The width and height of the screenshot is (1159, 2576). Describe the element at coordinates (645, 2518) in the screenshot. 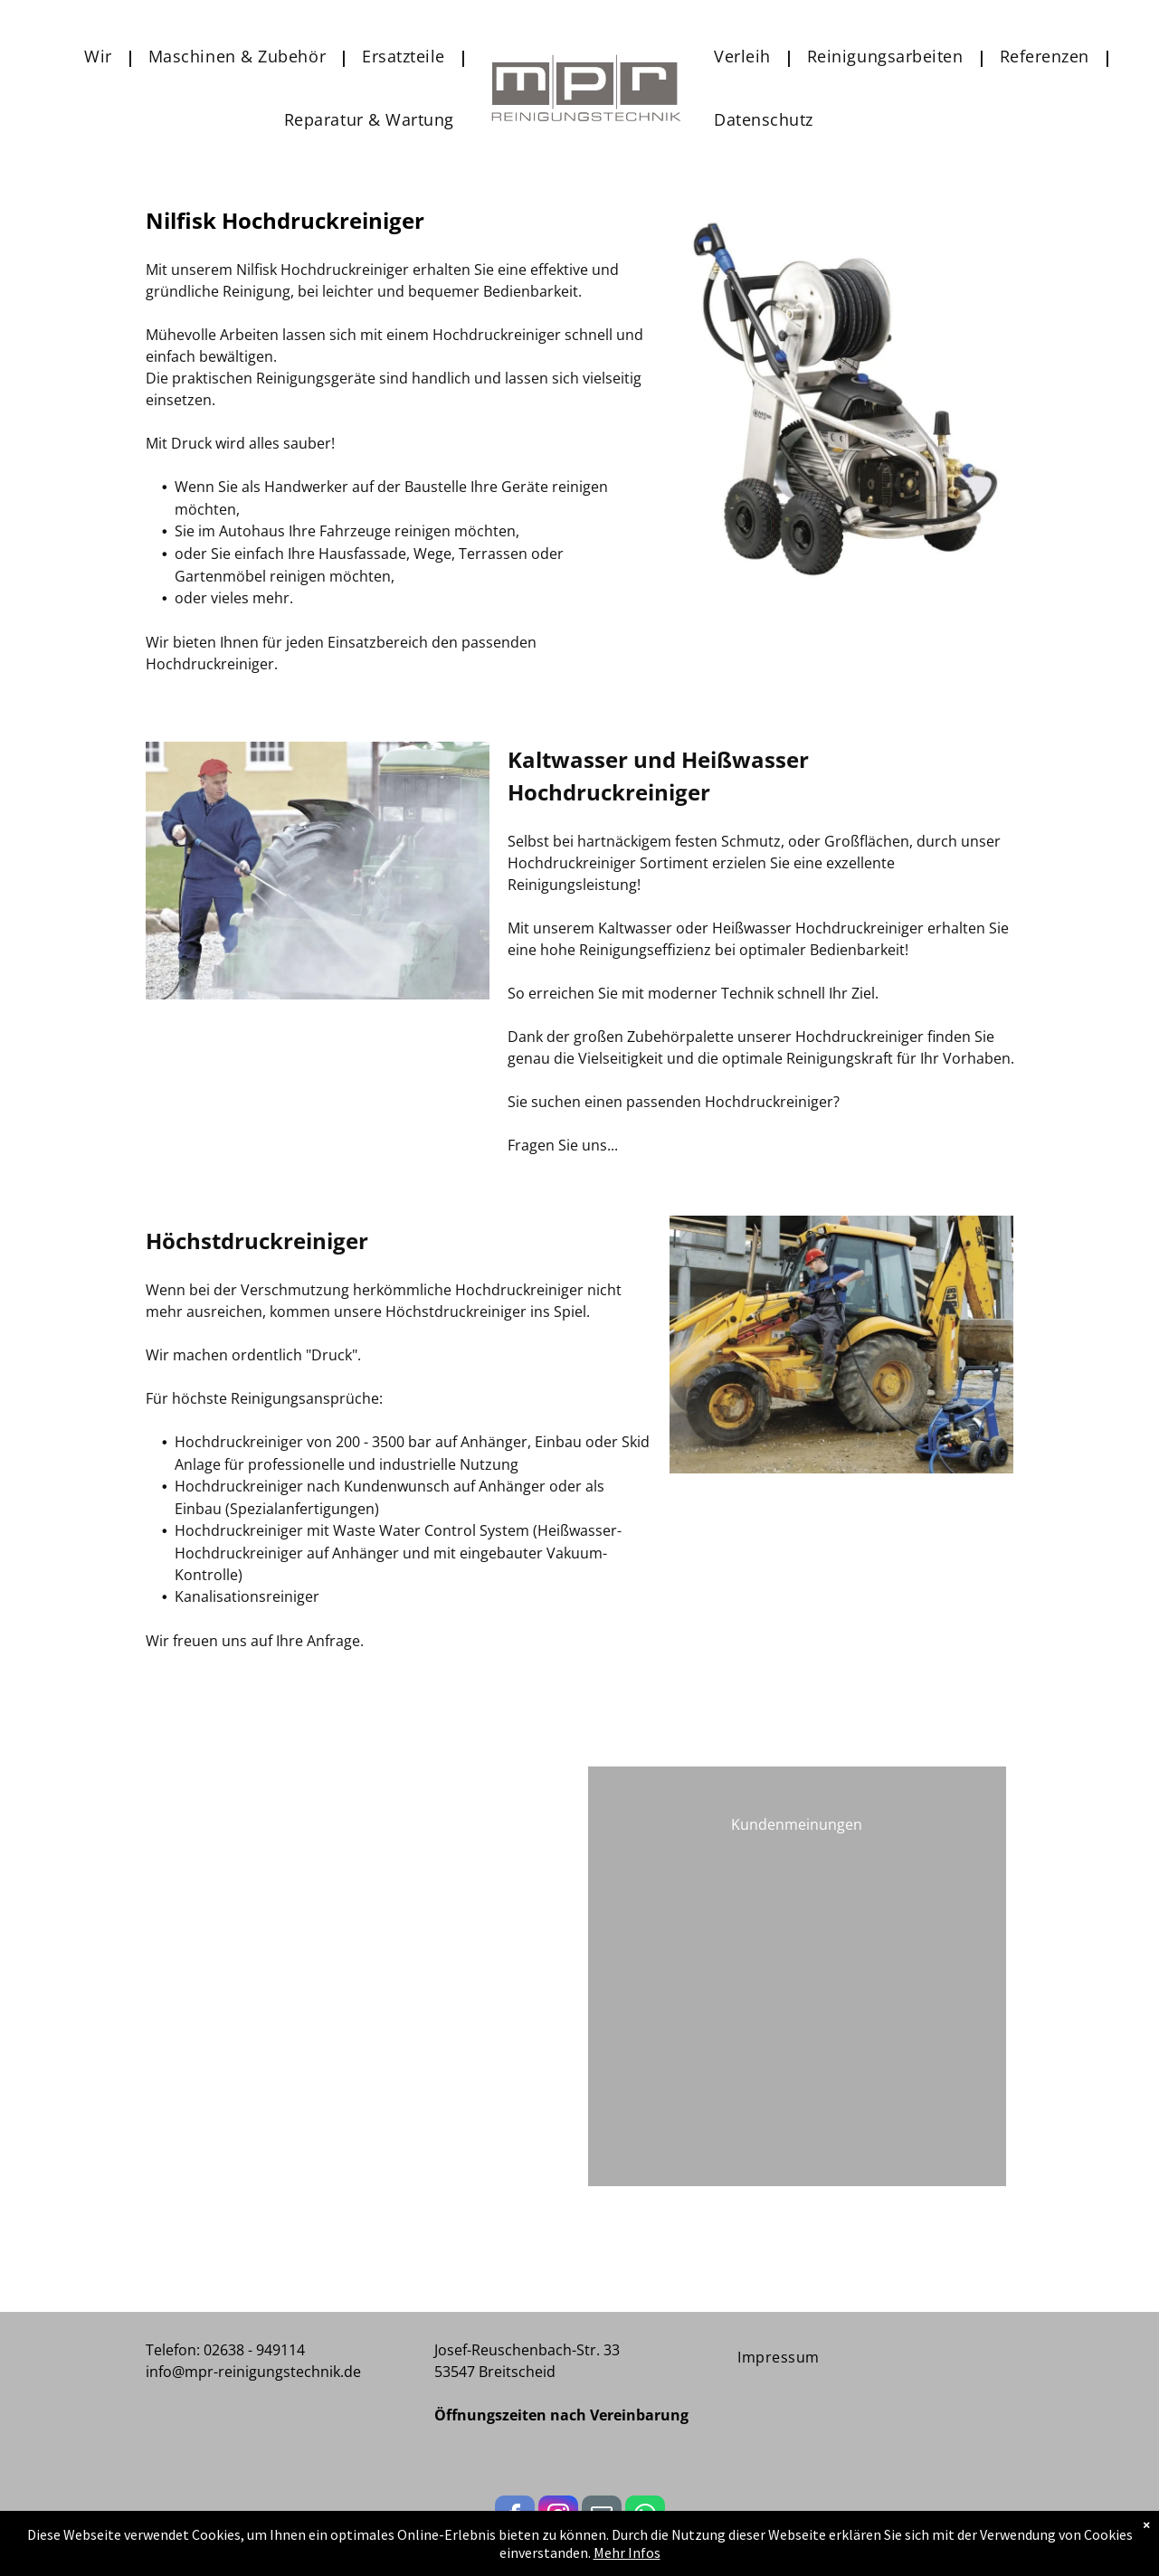

I see `[whatsapp]` at that location.